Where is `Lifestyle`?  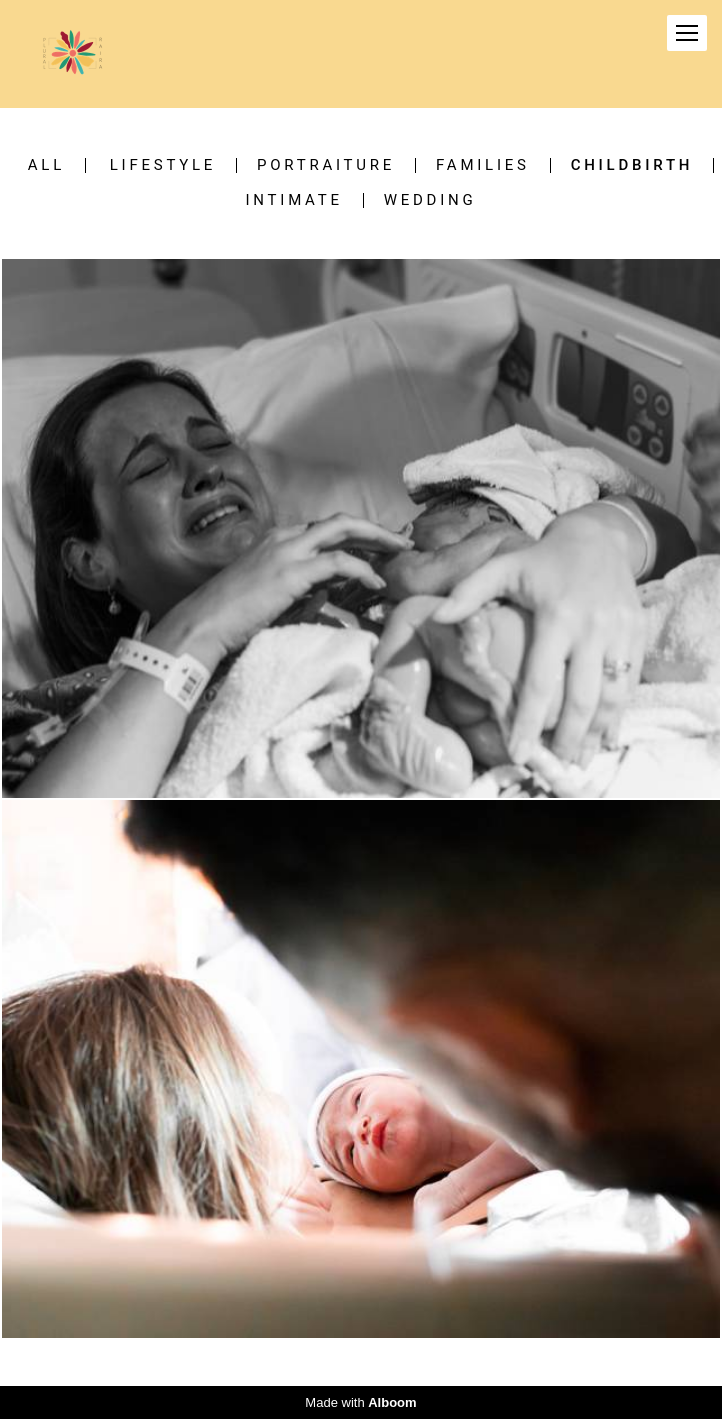
Lifestyle is located at coordinates (163, 165).